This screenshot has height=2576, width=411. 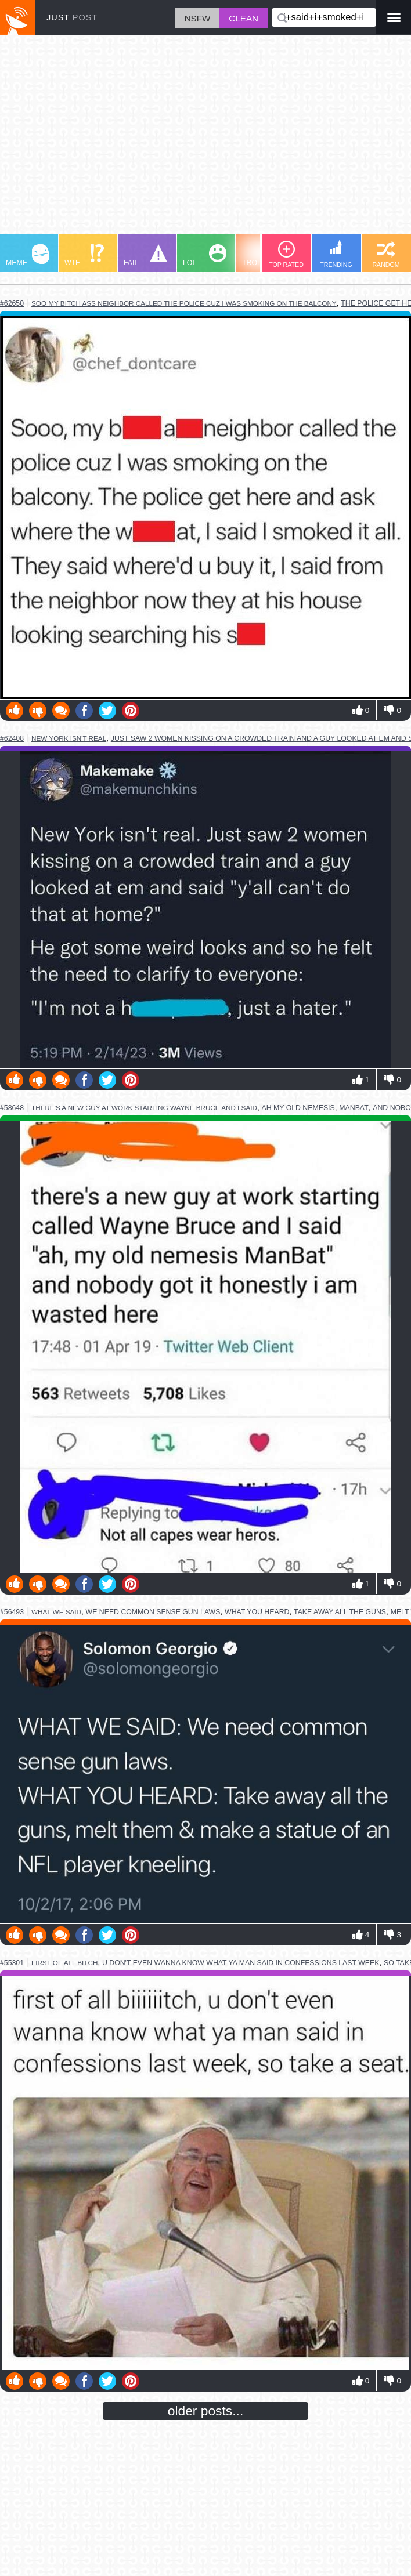 I want to click on [Advertisement], so click(x=205, y=140).